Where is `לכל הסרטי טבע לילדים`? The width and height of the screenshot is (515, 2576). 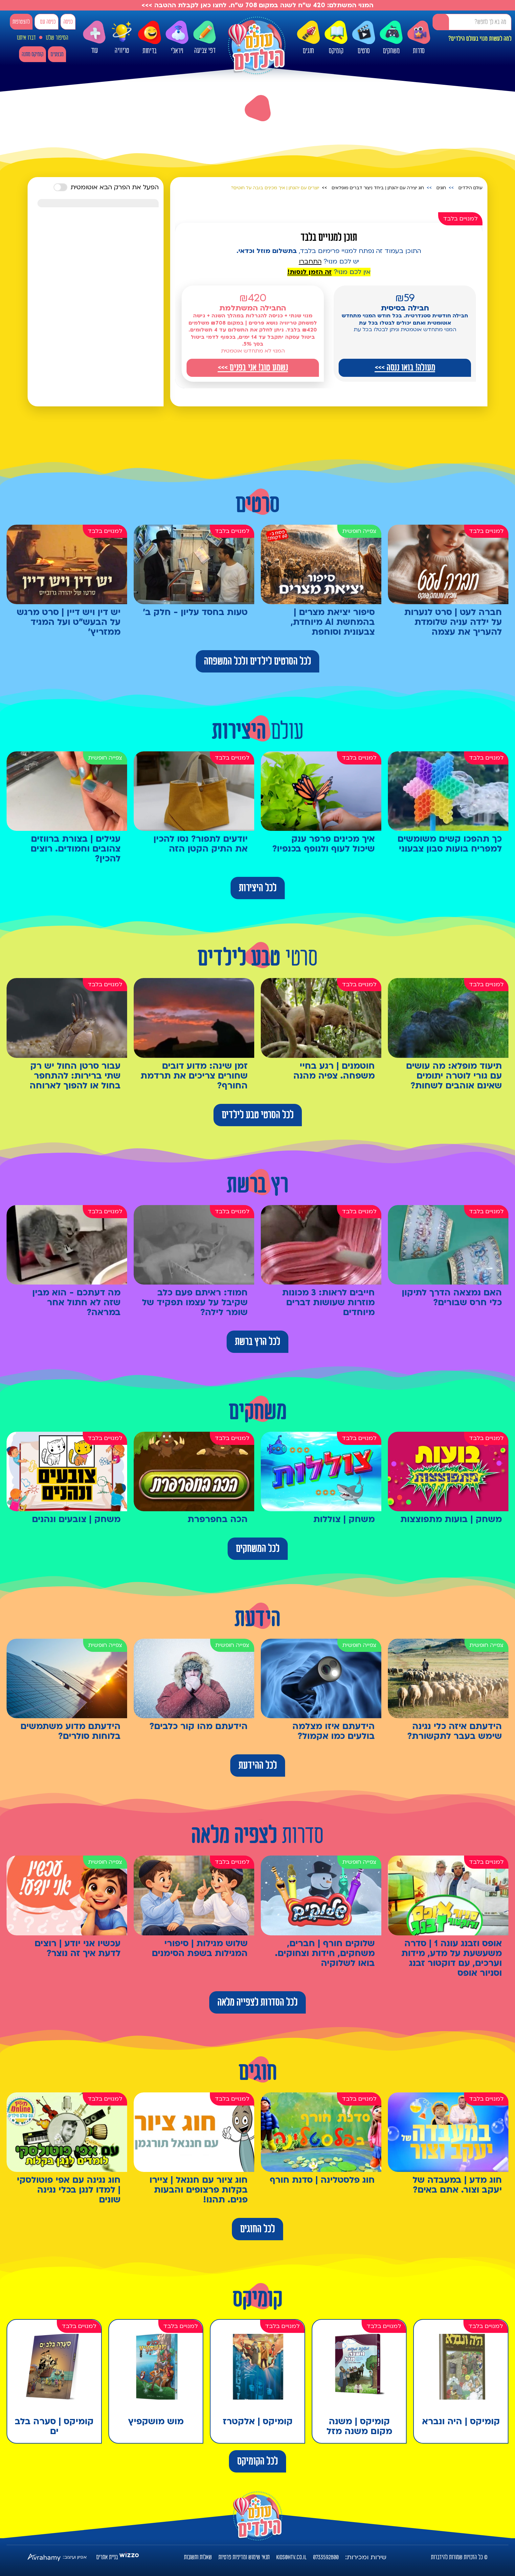 לכל הסרטי טבע לילדים is located at coordinates (258, 1115).